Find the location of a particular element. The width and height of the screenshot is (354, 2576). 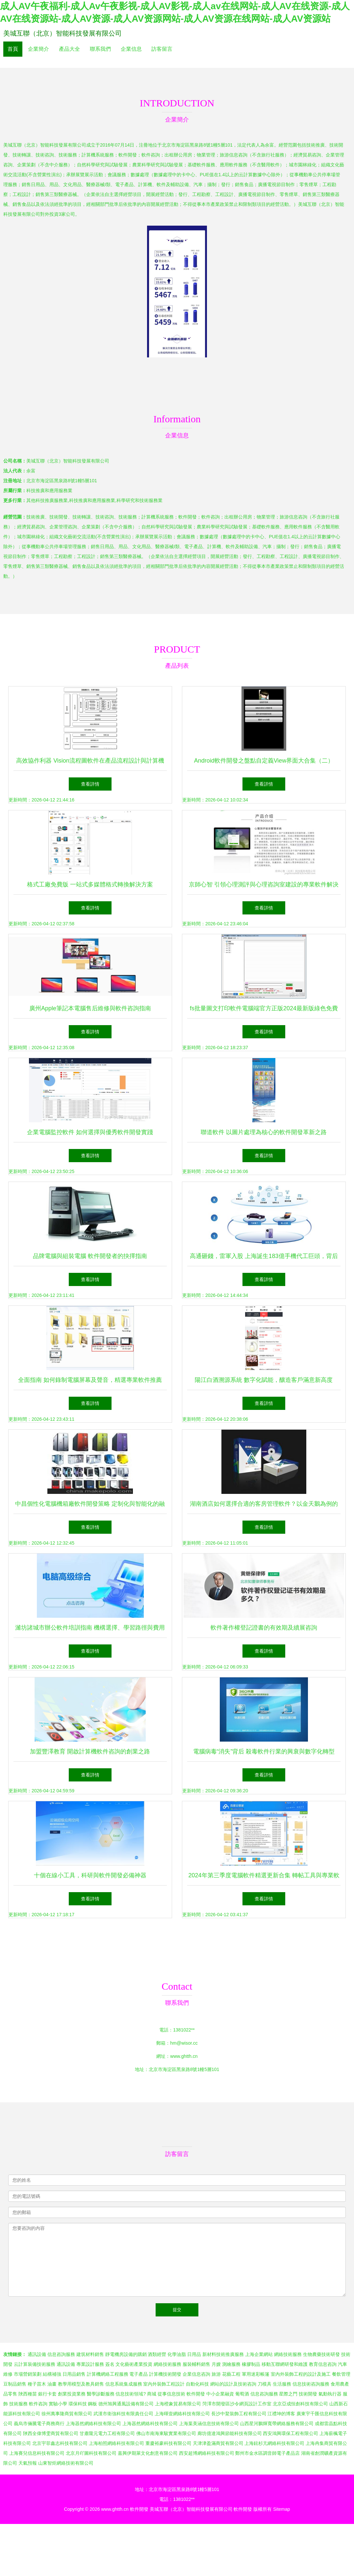

企業簡介 is located at coordinates (38, 49).